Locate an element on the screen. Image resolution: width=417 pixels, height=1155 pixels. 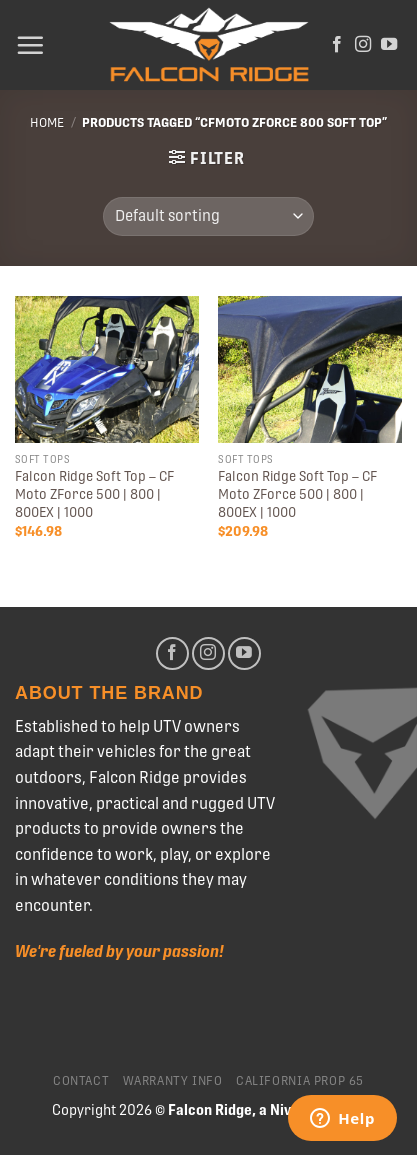
Falcon Ridge Soft Top – CF Moto ZForce 500 | 800 | 800EX | 1000 is located at coordinates (94, 493).